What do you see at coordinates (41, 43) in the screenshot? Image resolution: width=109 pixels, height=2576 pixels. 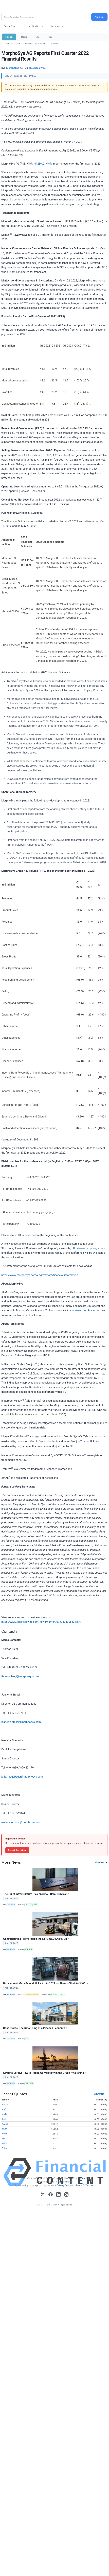 I see `International` at bounding box center [41, 43].